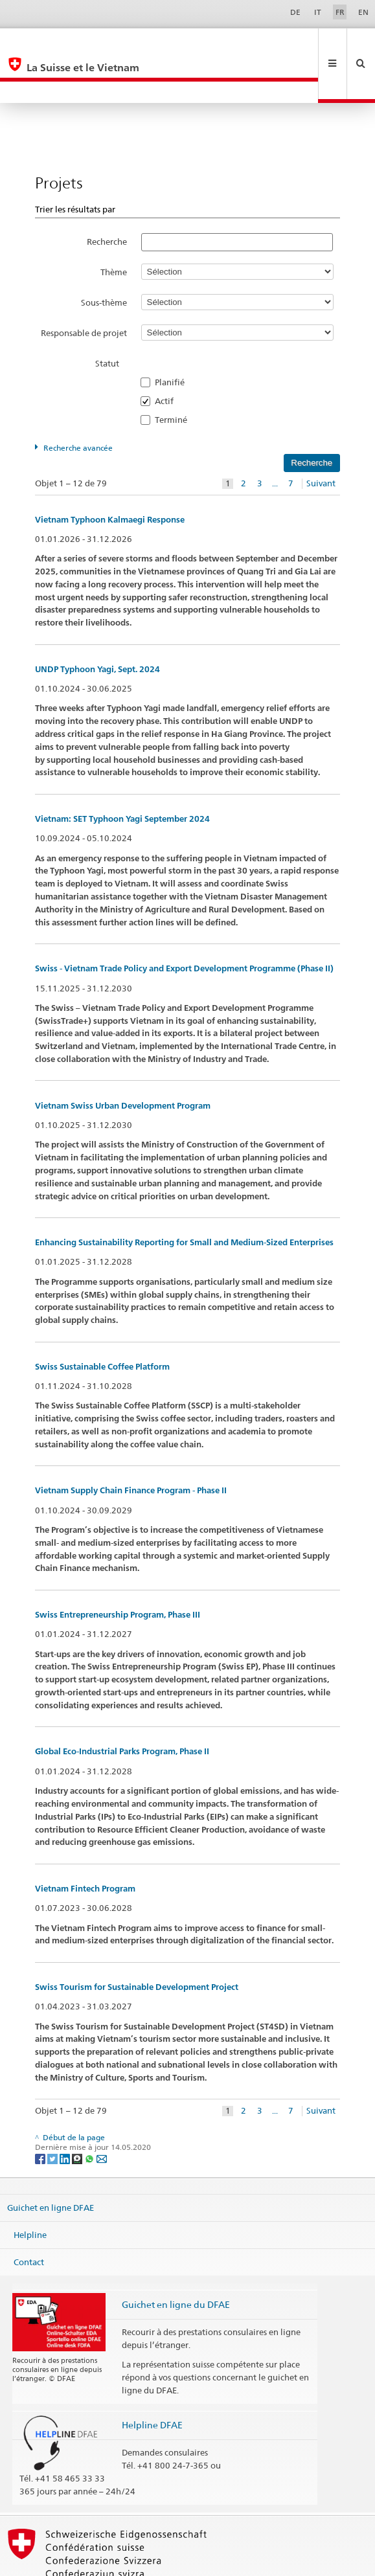 The image size is (375, 2576). What do you see at coordinates (176, 2260) in the screenshot?
I see `Guichet en ligne du DFAE` at bounding box center [176, 2260].